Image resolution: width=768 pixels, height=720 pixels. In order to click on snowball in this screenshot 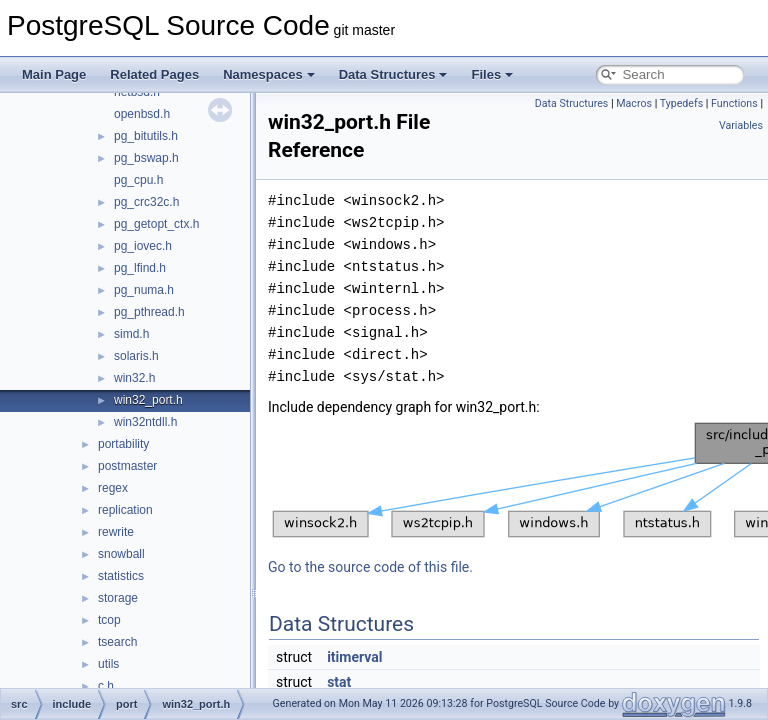, I will do `click(121, 554)`.